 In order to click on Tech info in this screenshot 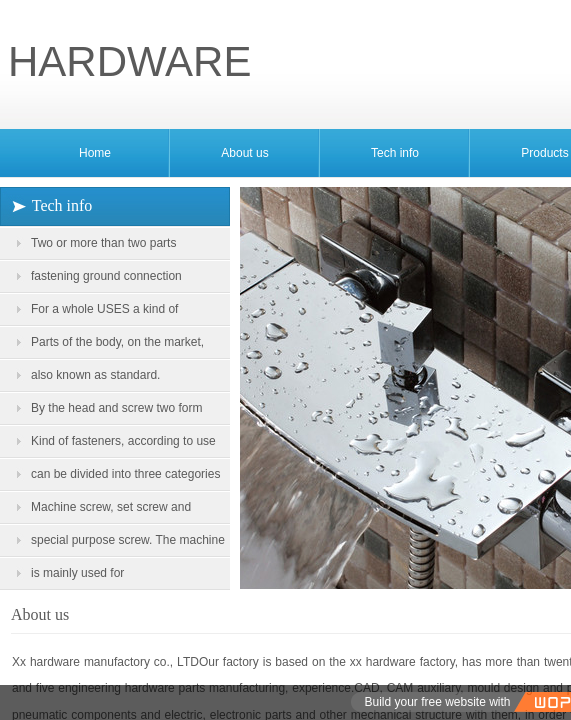, I will do `click(395, 153)`.